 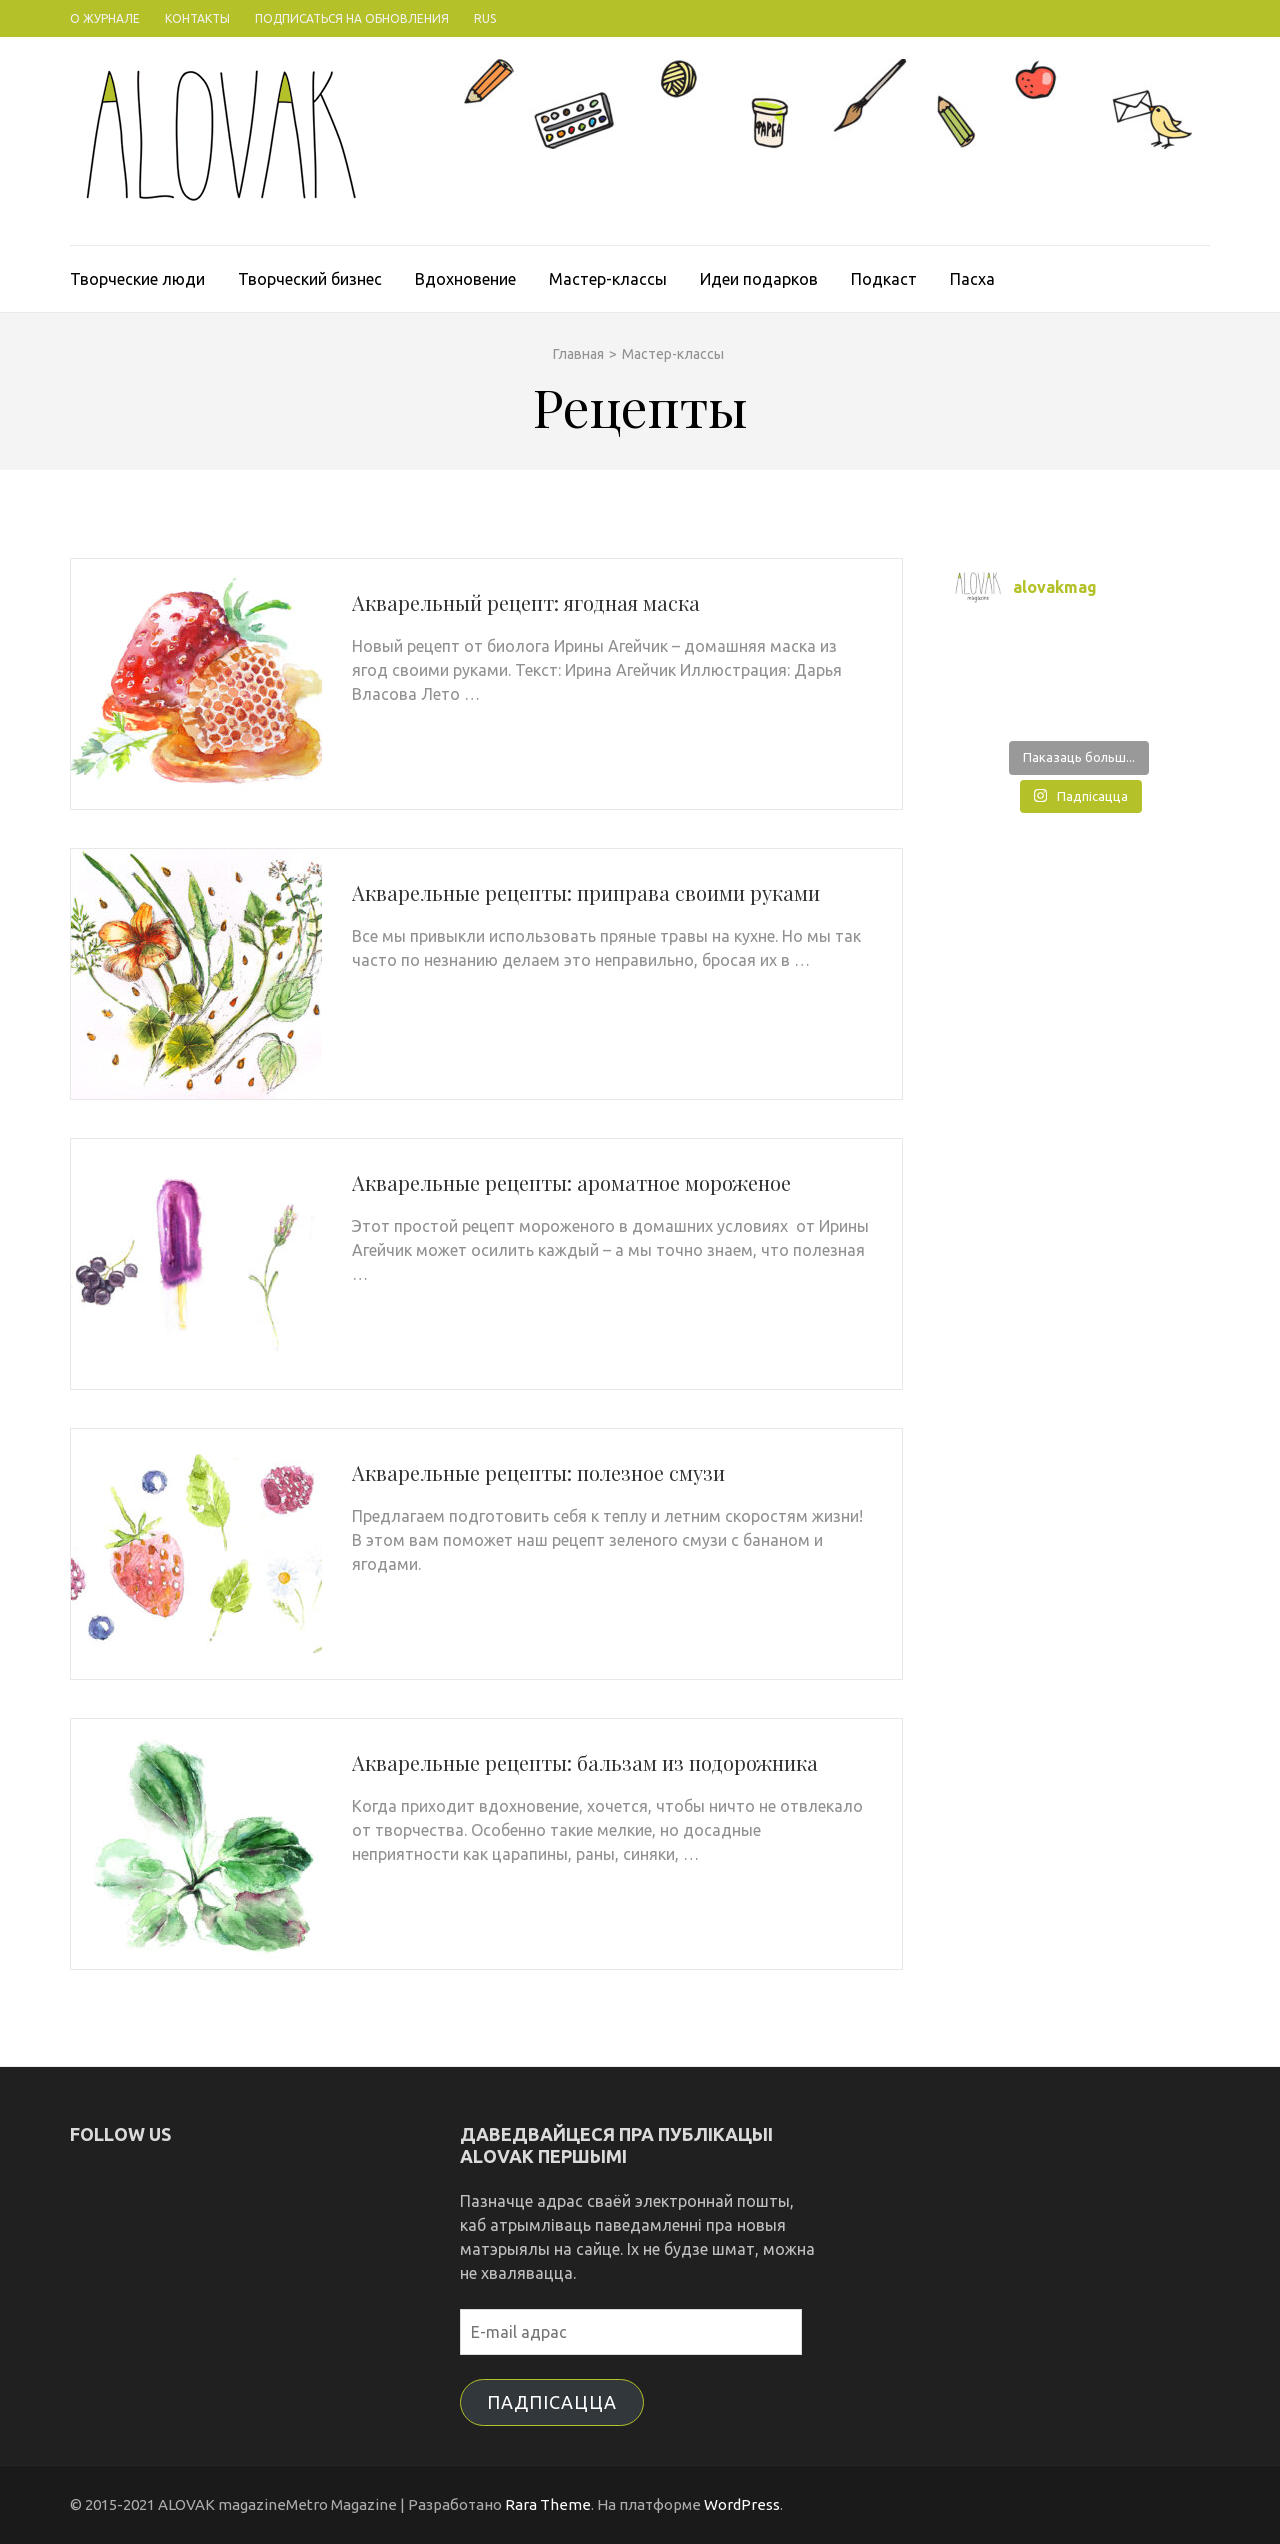 What do you see at coordinates (552, 2402) in the screenshot?
I see `Падпісацца` at bounding box center [552, 2402].